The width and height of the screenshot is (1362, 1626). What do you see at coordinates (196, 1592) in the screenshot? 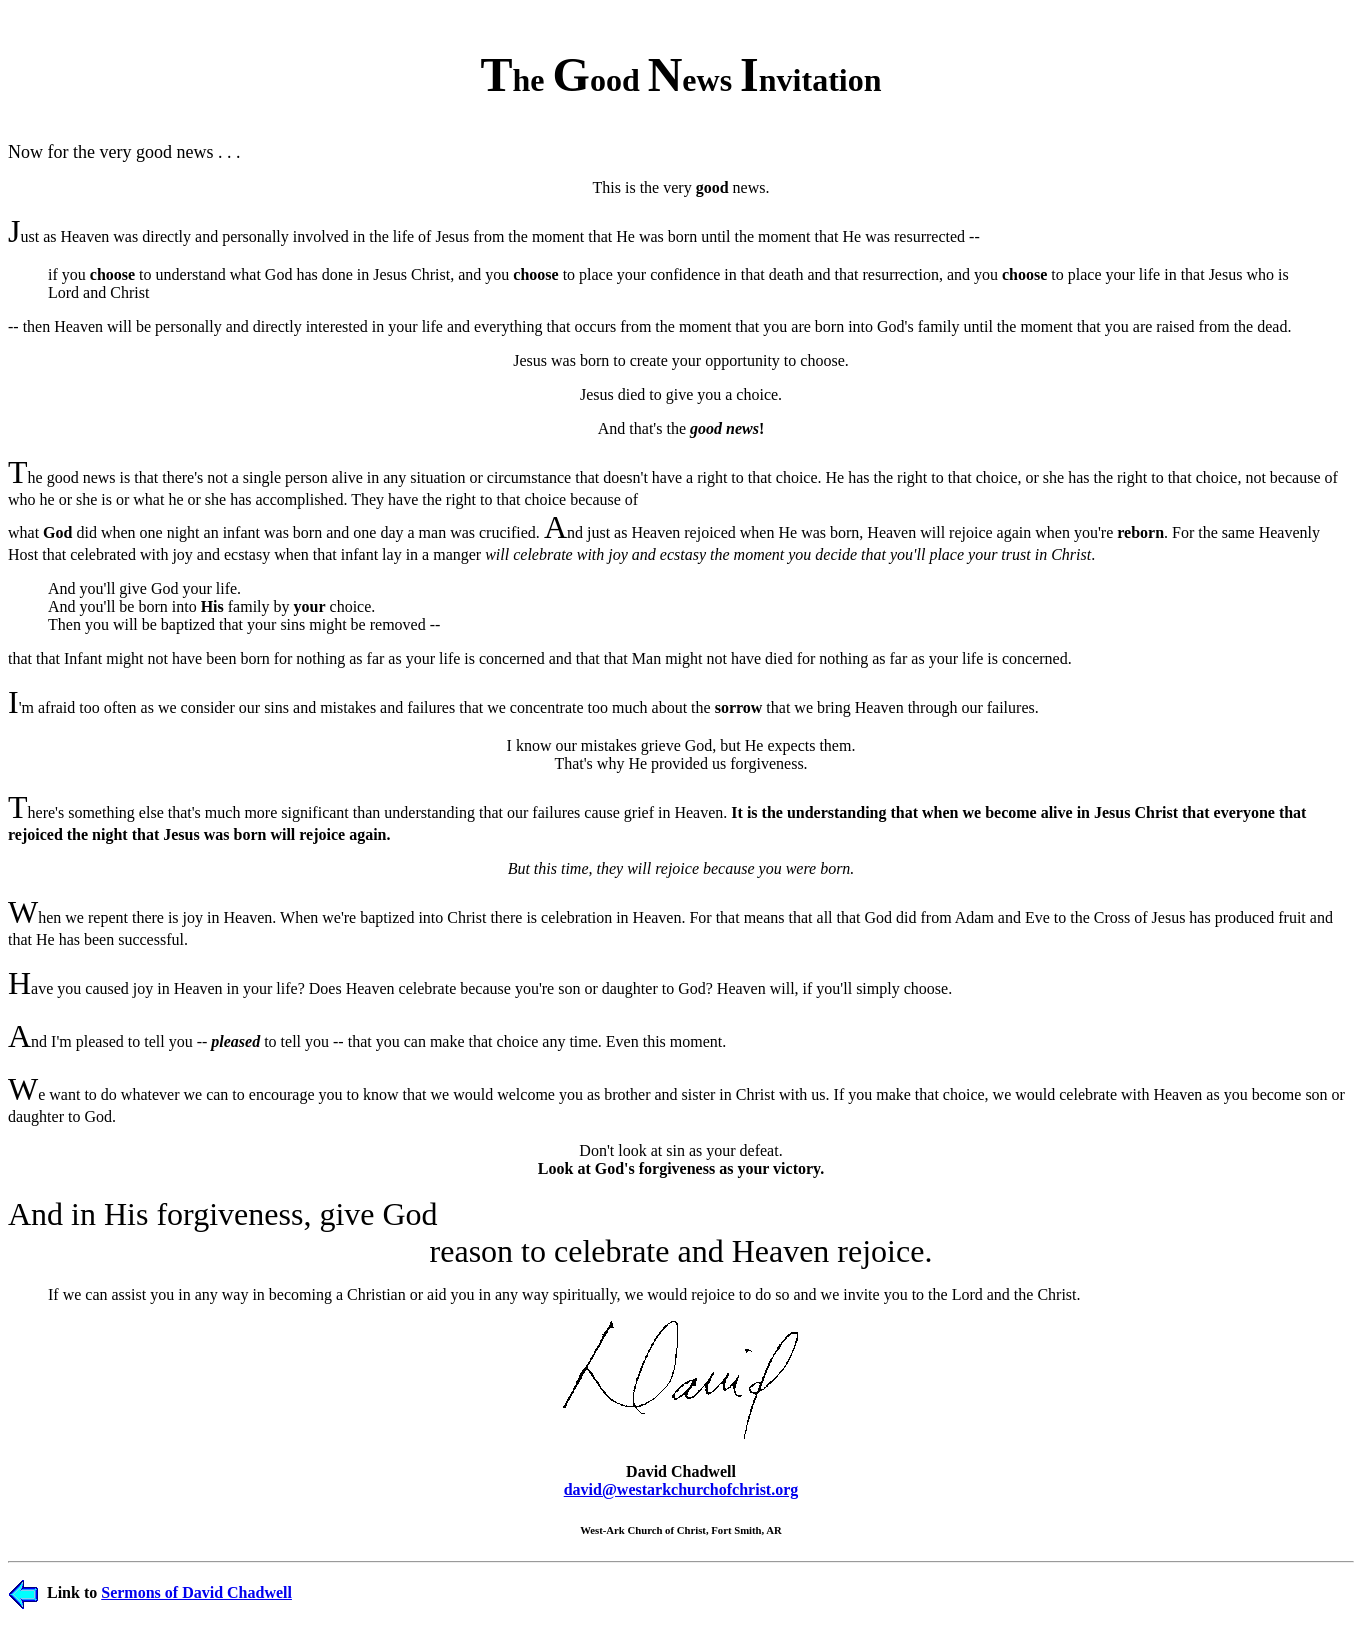
I see `Sermons of David Chadwell` at bounding box center [196, 1592].